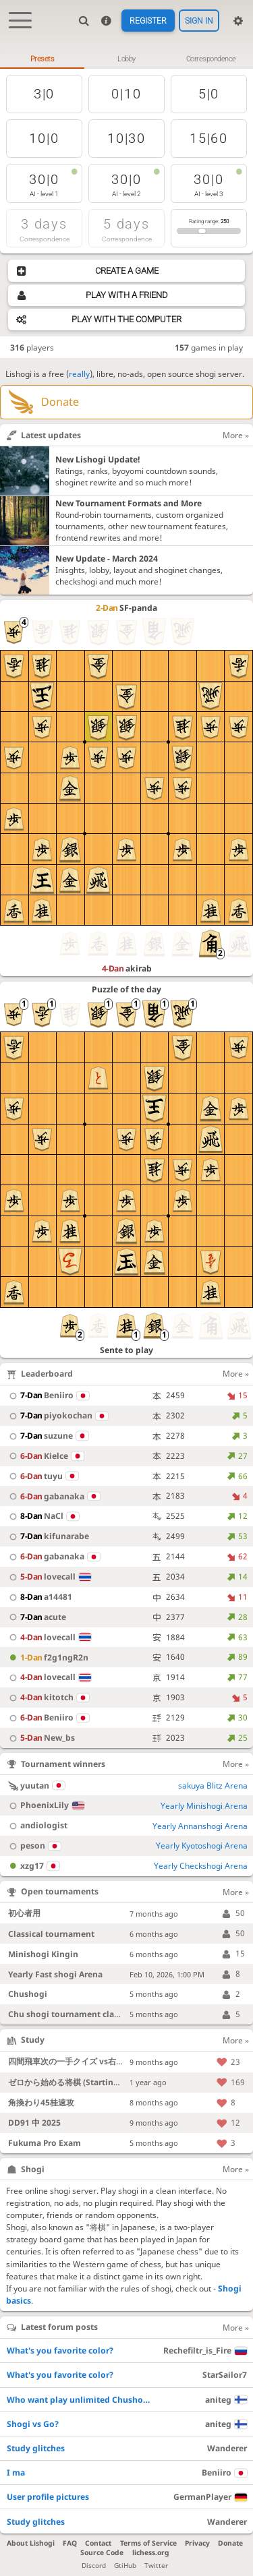 This screenshot has height=2576, width=253. I want to click on Twitter, so click(156, 2566).